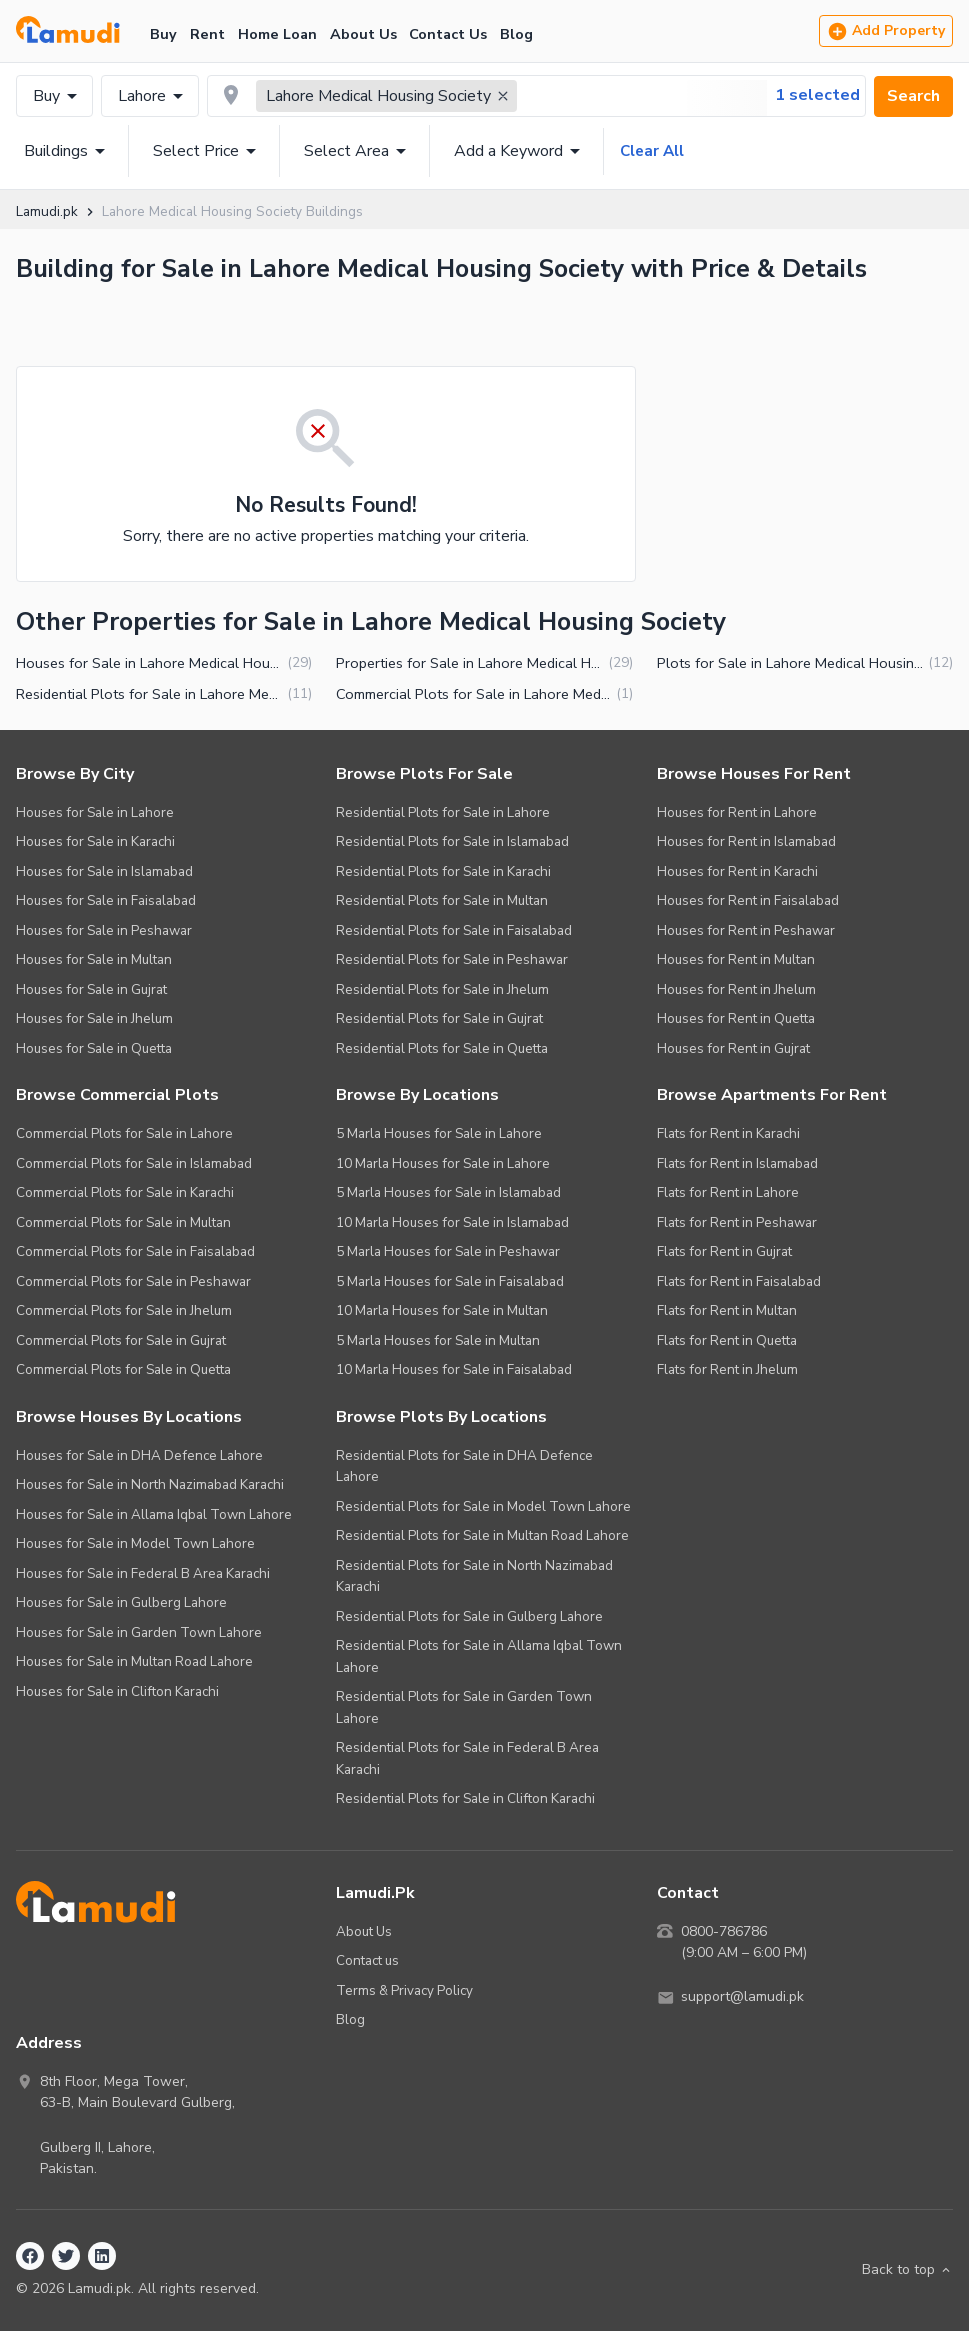 The width and height of the screenshot is (969, 2331). I want to click on 5 Marla Houses for Sale in Peshawar, so click(448, 1251).